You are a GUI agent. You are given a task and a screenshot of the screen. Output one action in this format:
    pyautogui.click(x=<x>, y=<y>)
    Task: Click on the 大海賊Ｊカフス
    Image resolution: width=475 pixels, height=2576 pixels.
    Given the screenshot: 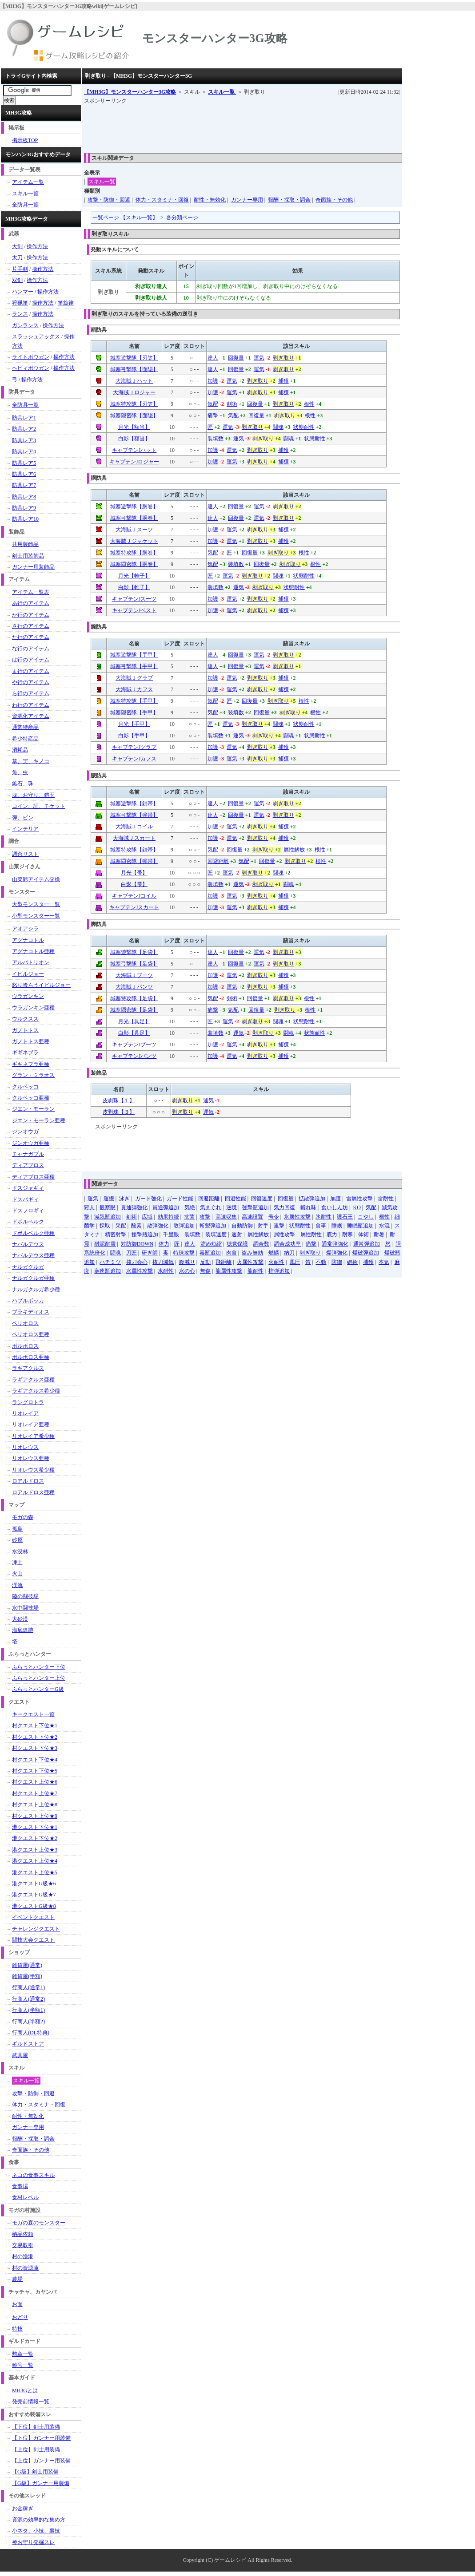 What is the action you would take?
    pyautogui.click(x=134, y=689)
    